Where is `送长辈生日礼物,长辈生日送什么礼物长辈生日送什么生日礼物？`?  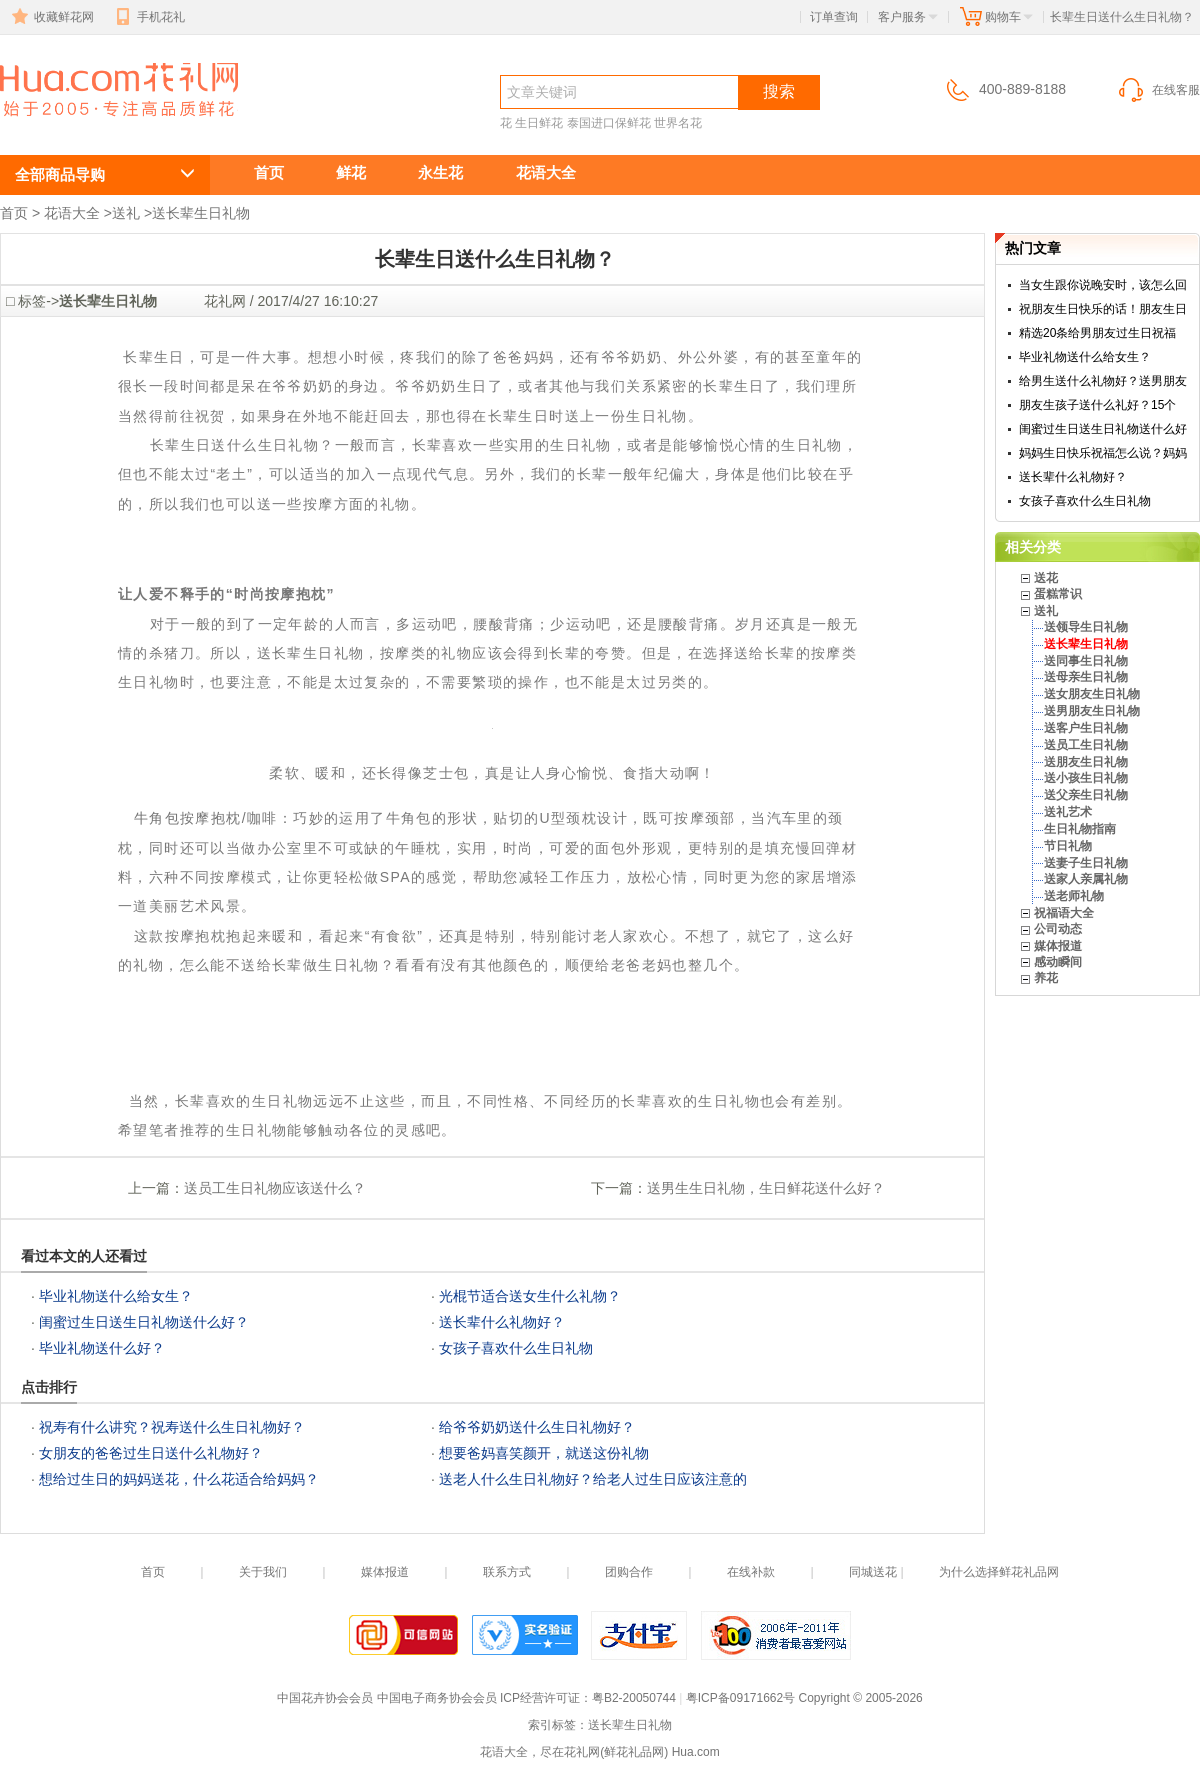
送长辈生日礼物,长辈生日送什么礼物长辈生日送什么生日礼物？ is located at coordinates (108, 126).